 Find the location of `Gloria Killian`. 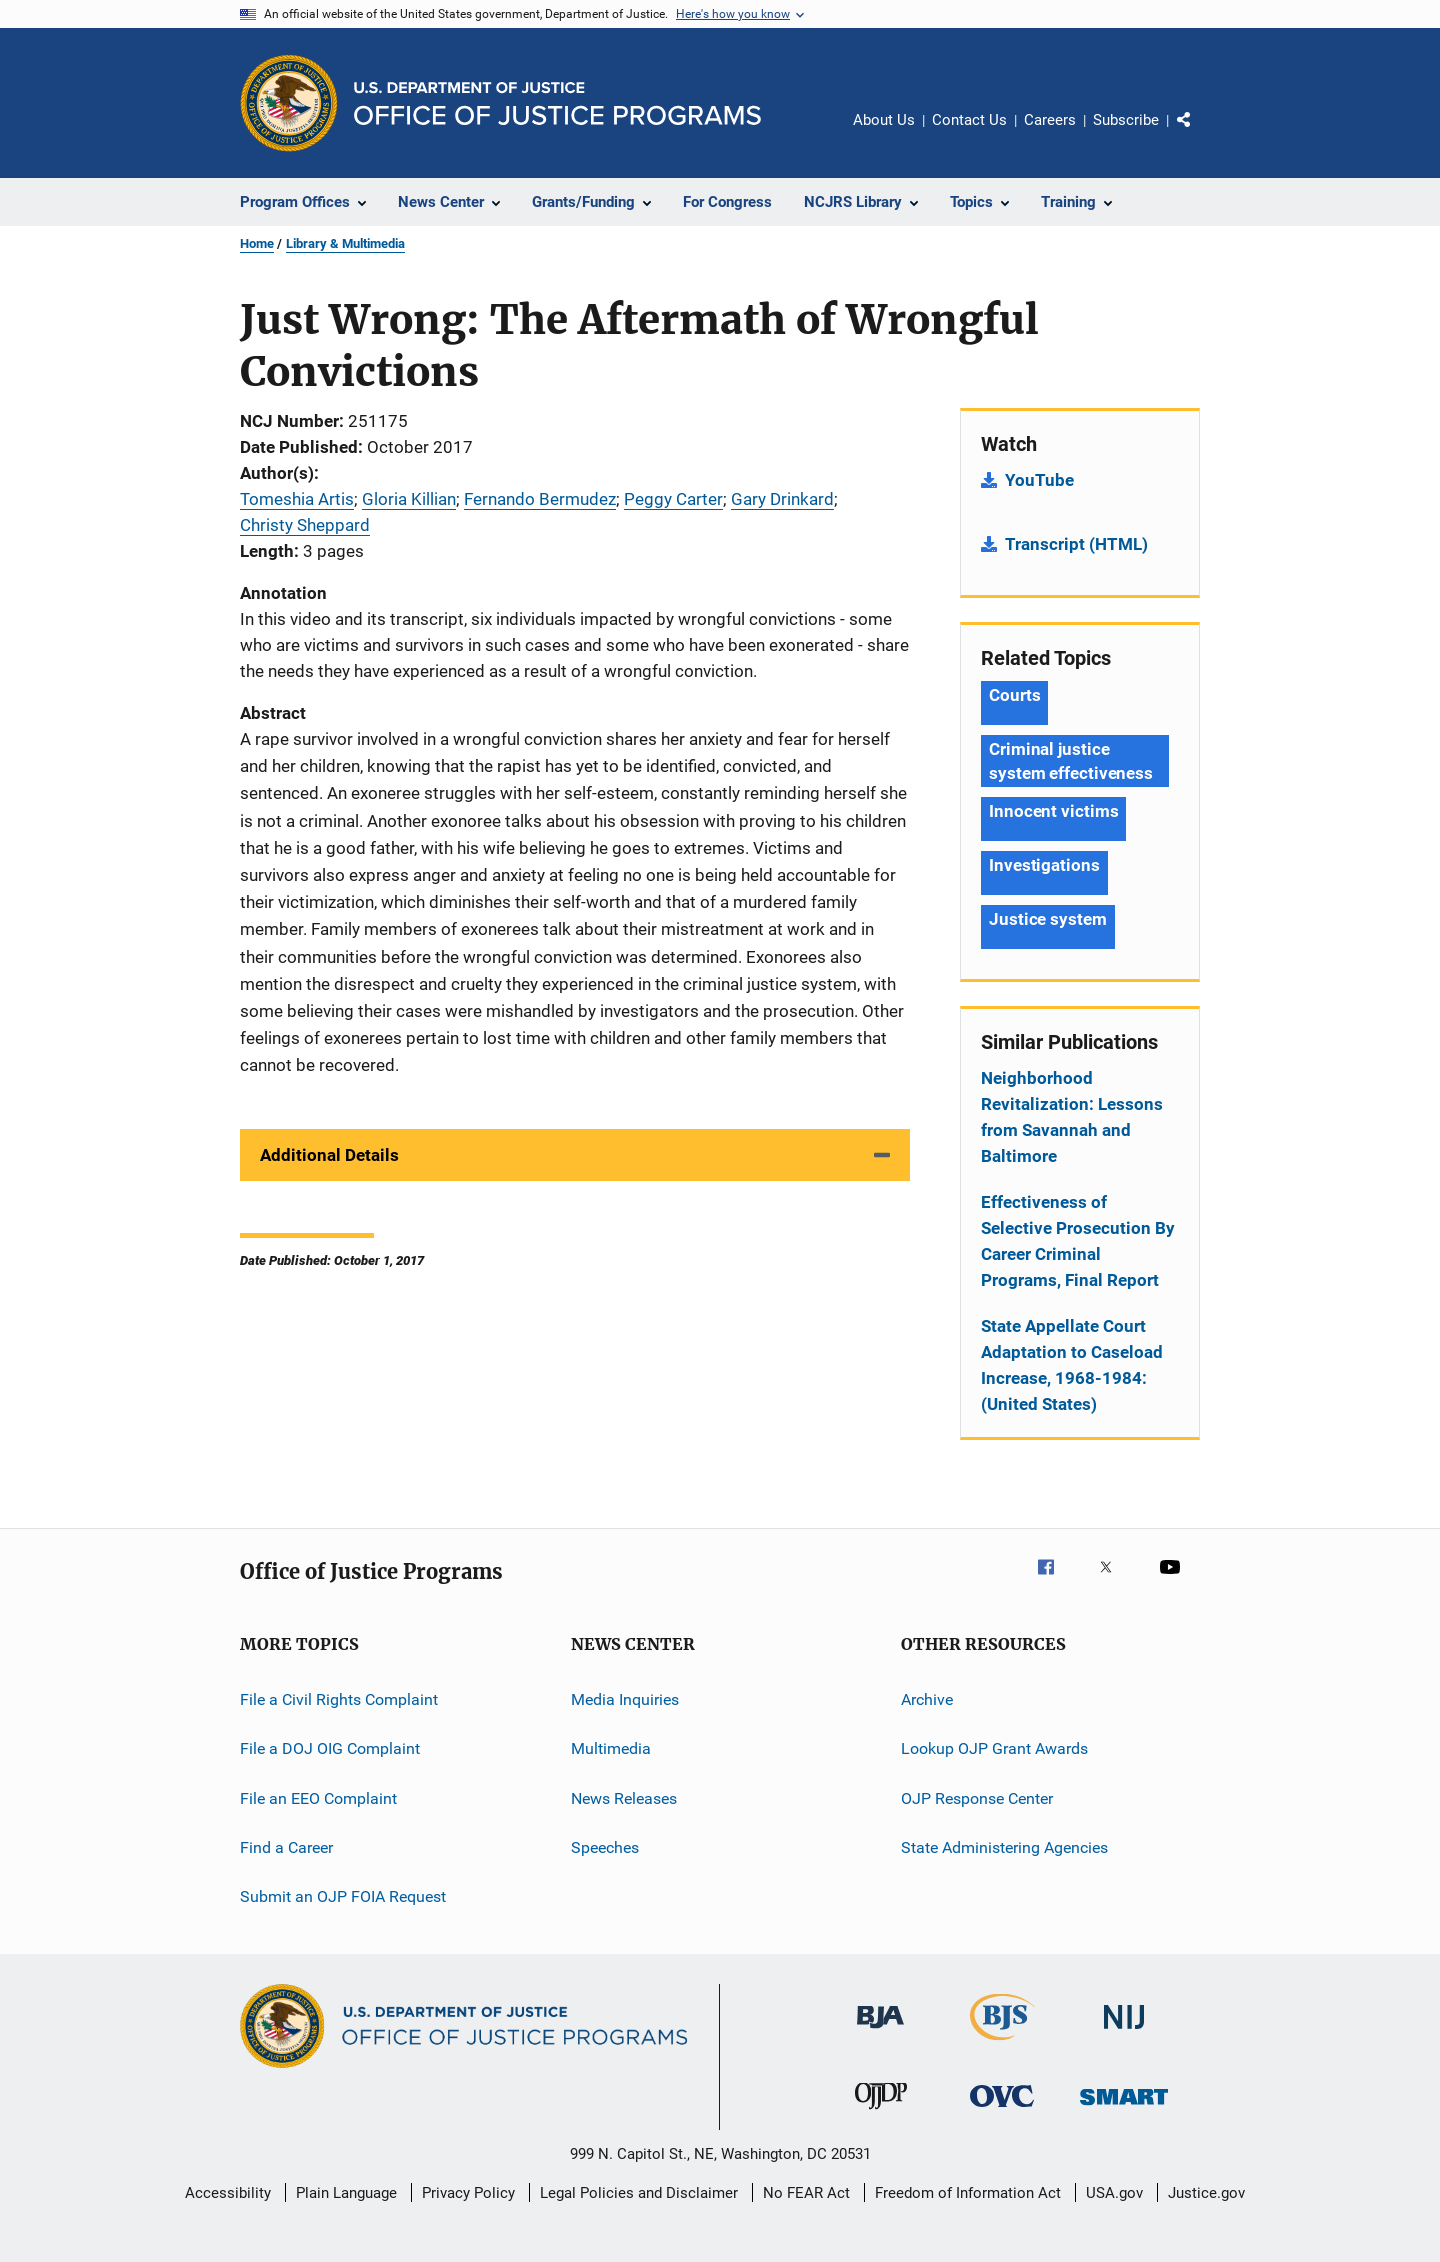

Gloria Killian is located at coordinates (409, 499).